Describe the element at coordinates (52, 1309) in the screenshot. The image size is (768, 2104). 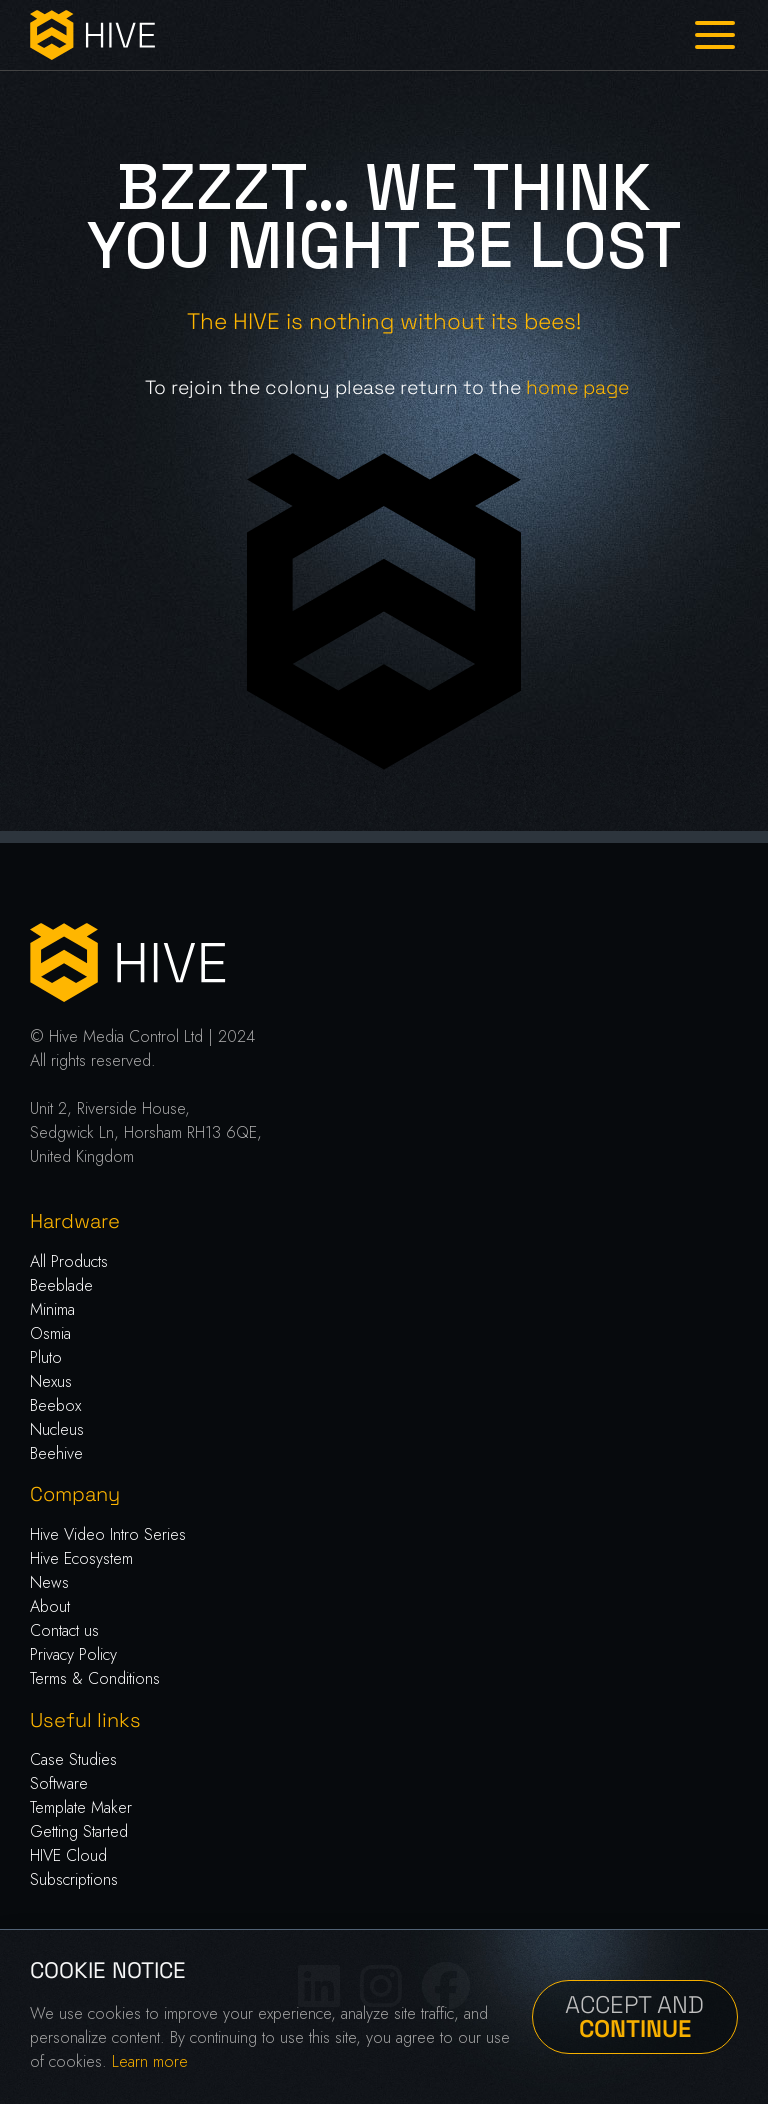
I see `Minima` at that location.